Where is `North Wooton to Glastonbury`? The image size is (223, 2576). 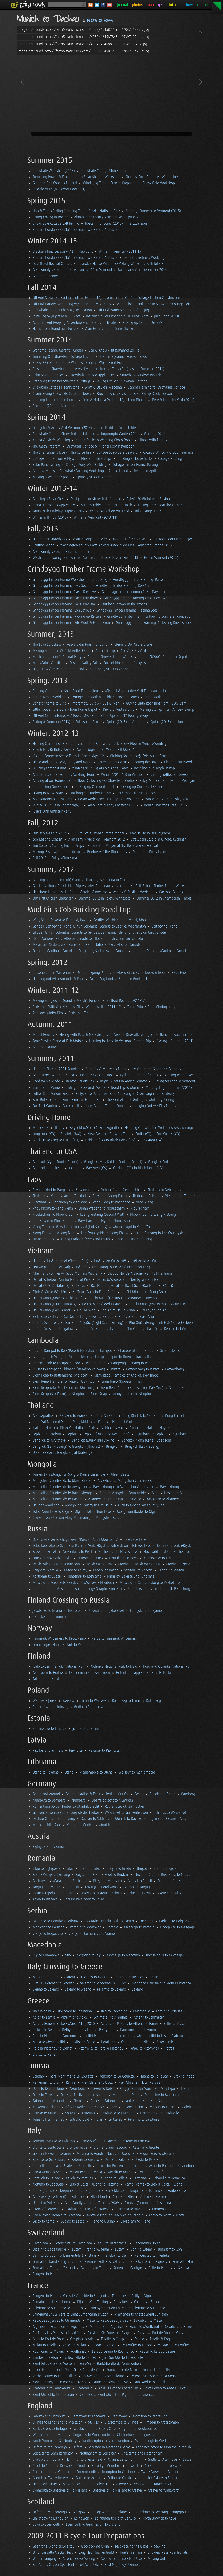
North Wooton to Glastonbury is located at coordinates (54, 2441).